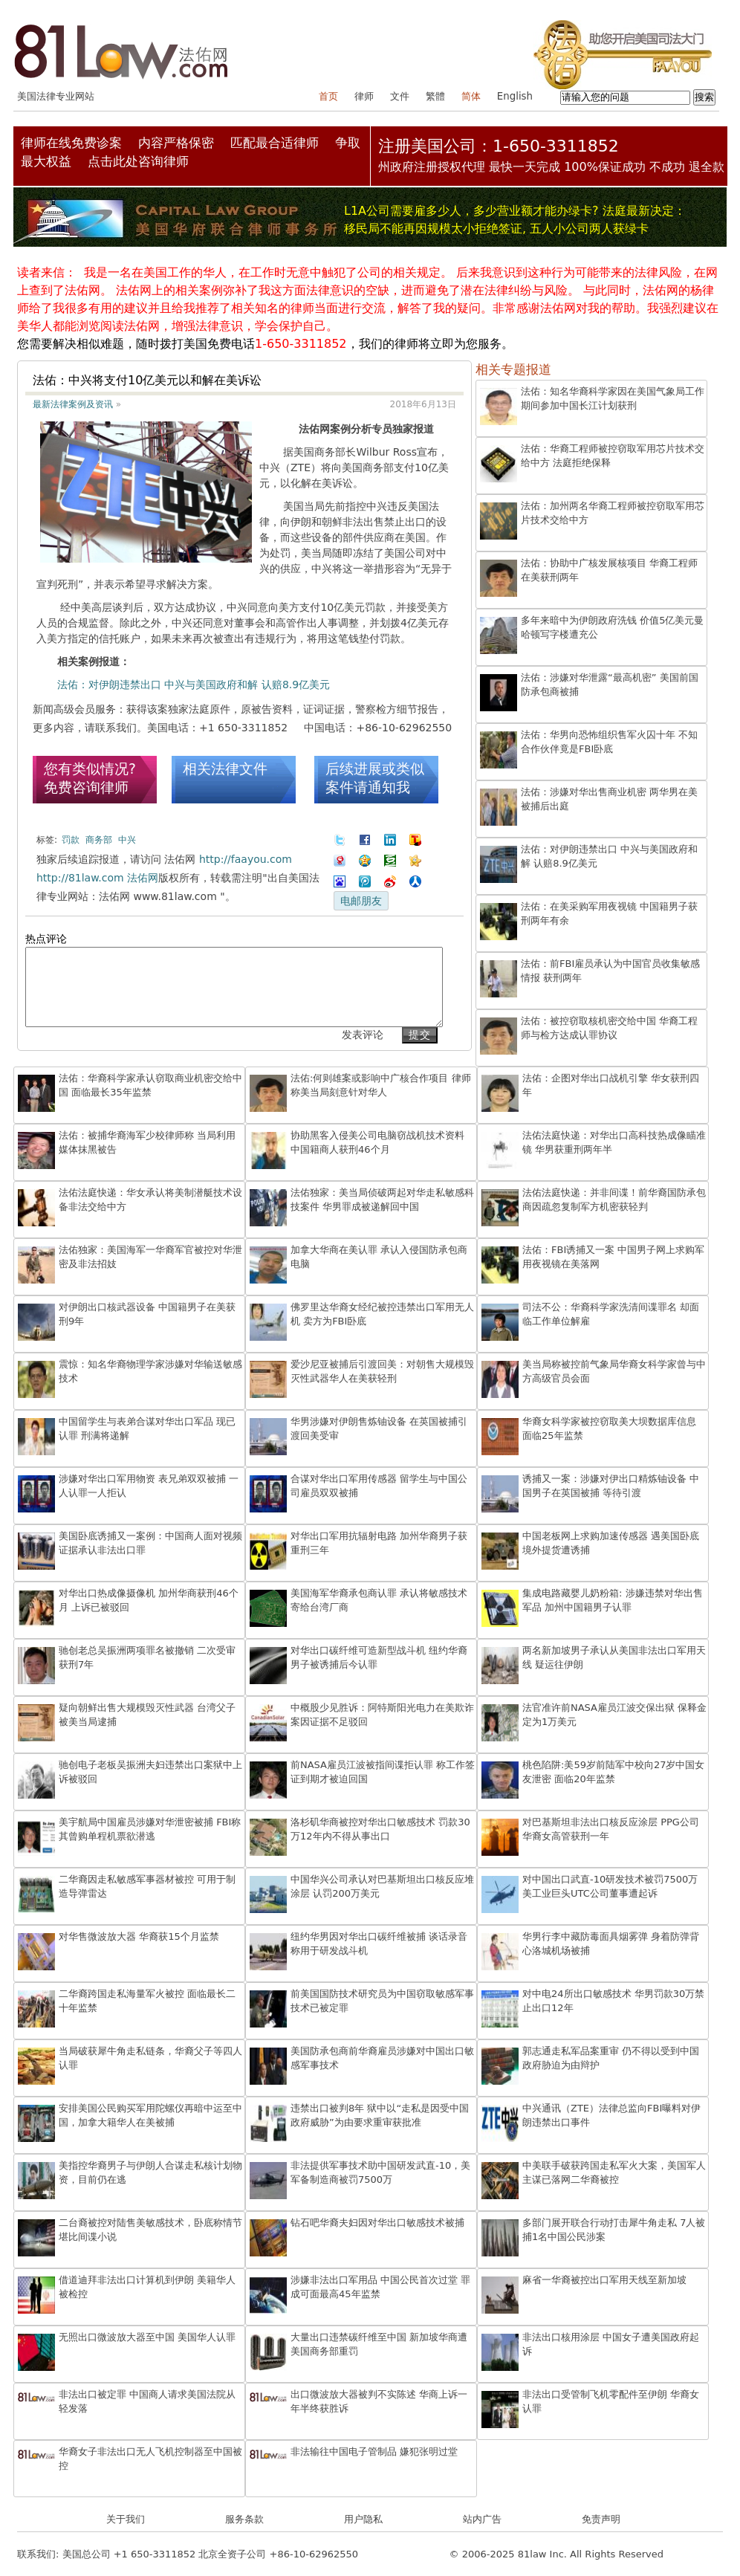  What do you see at coordinates (125, 2519) in the screenshot?
I see `关于我们` at bounding box center [125, 2519].